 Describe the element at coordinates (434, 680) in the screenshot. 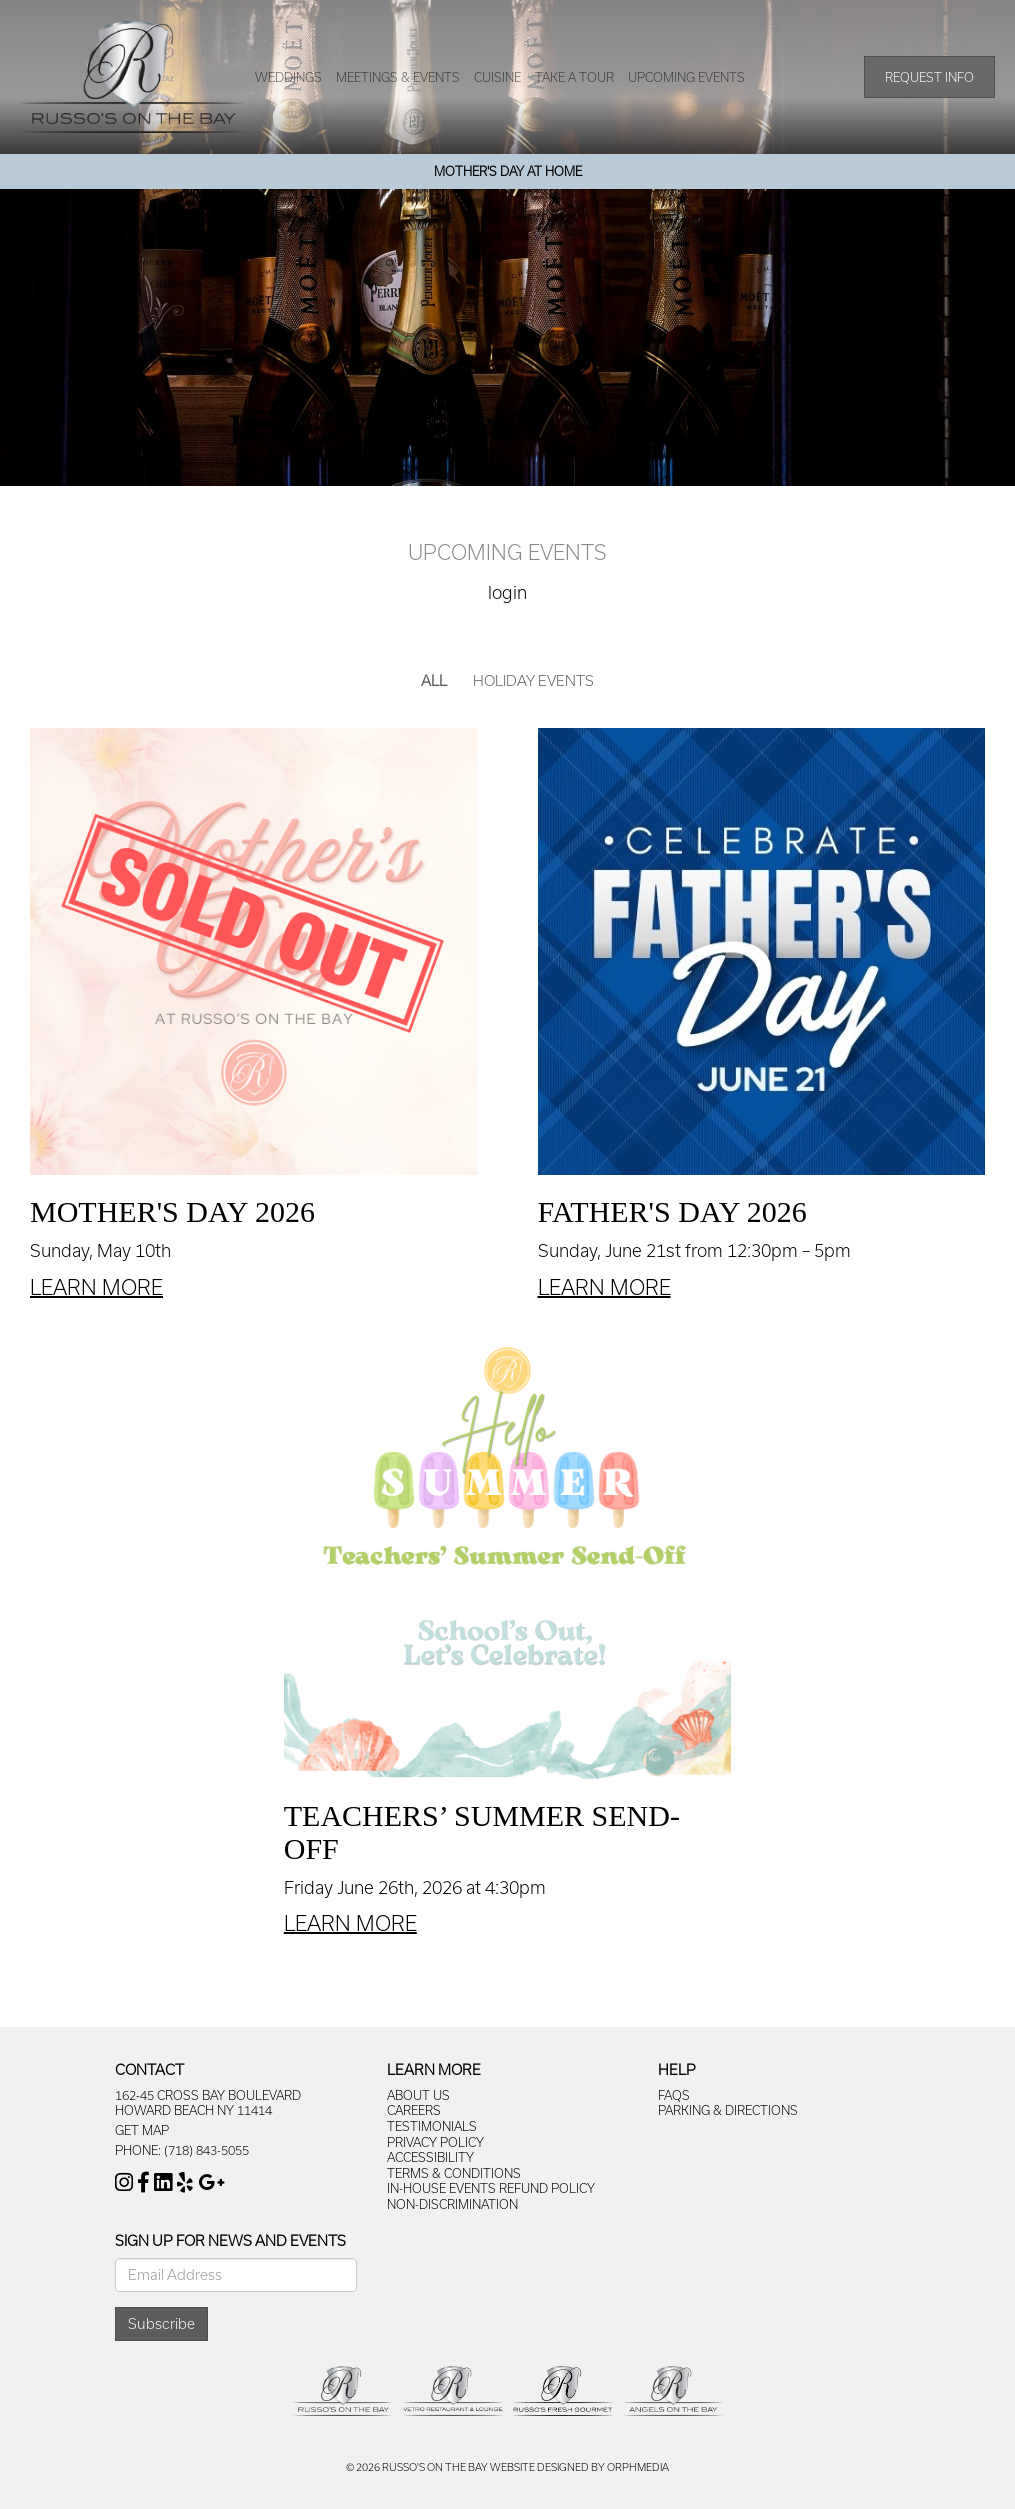

I see `All` at that location.